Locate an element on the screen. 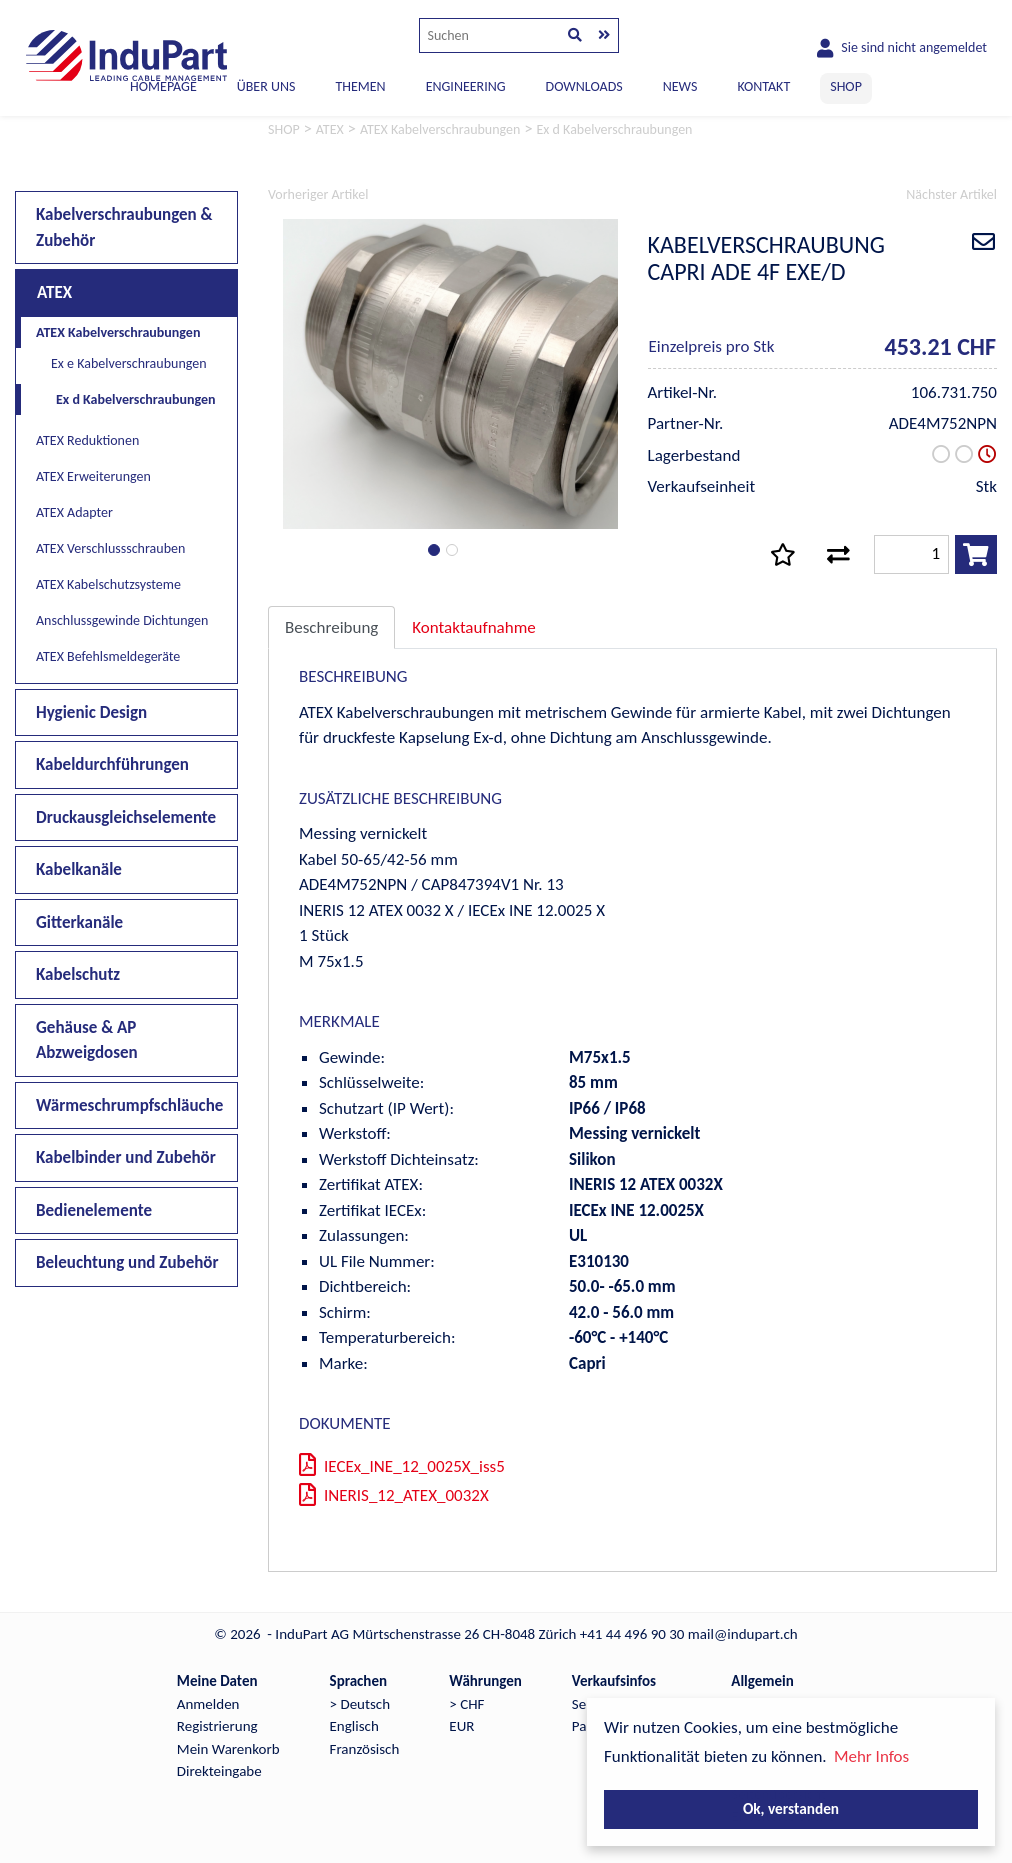 Image resolution: width=1012 pixels, height=1863 pixels. Wärmeschrumpfschläuche is located at coordinates (129, 1105).